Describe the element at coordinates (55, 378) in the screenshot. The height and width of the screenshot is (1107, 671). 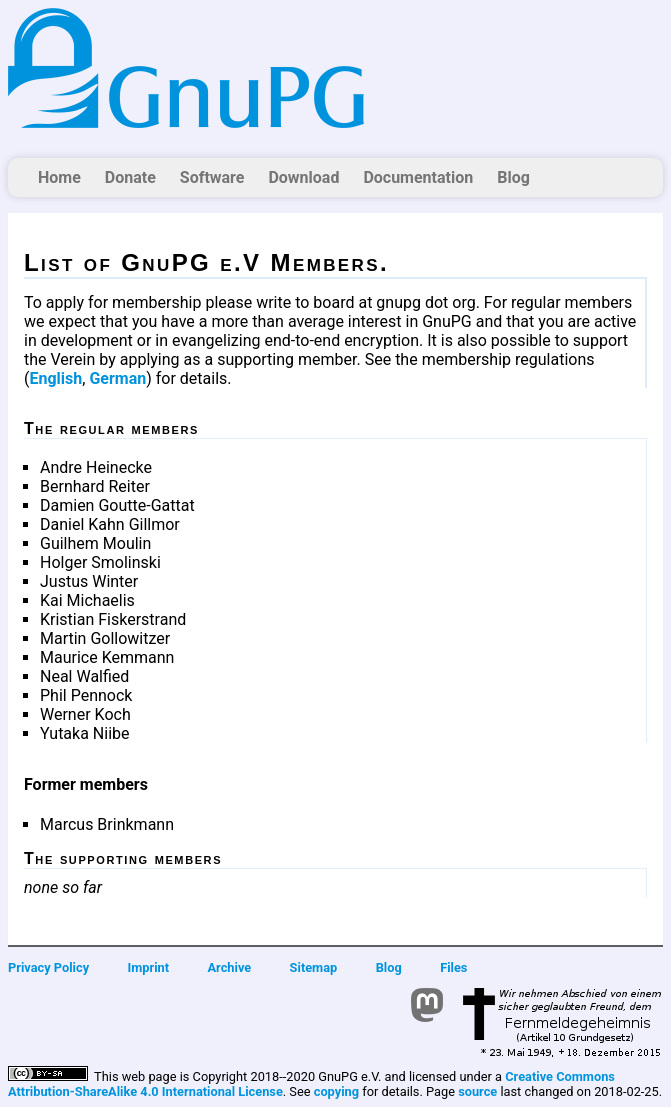
I see `English` at that location.